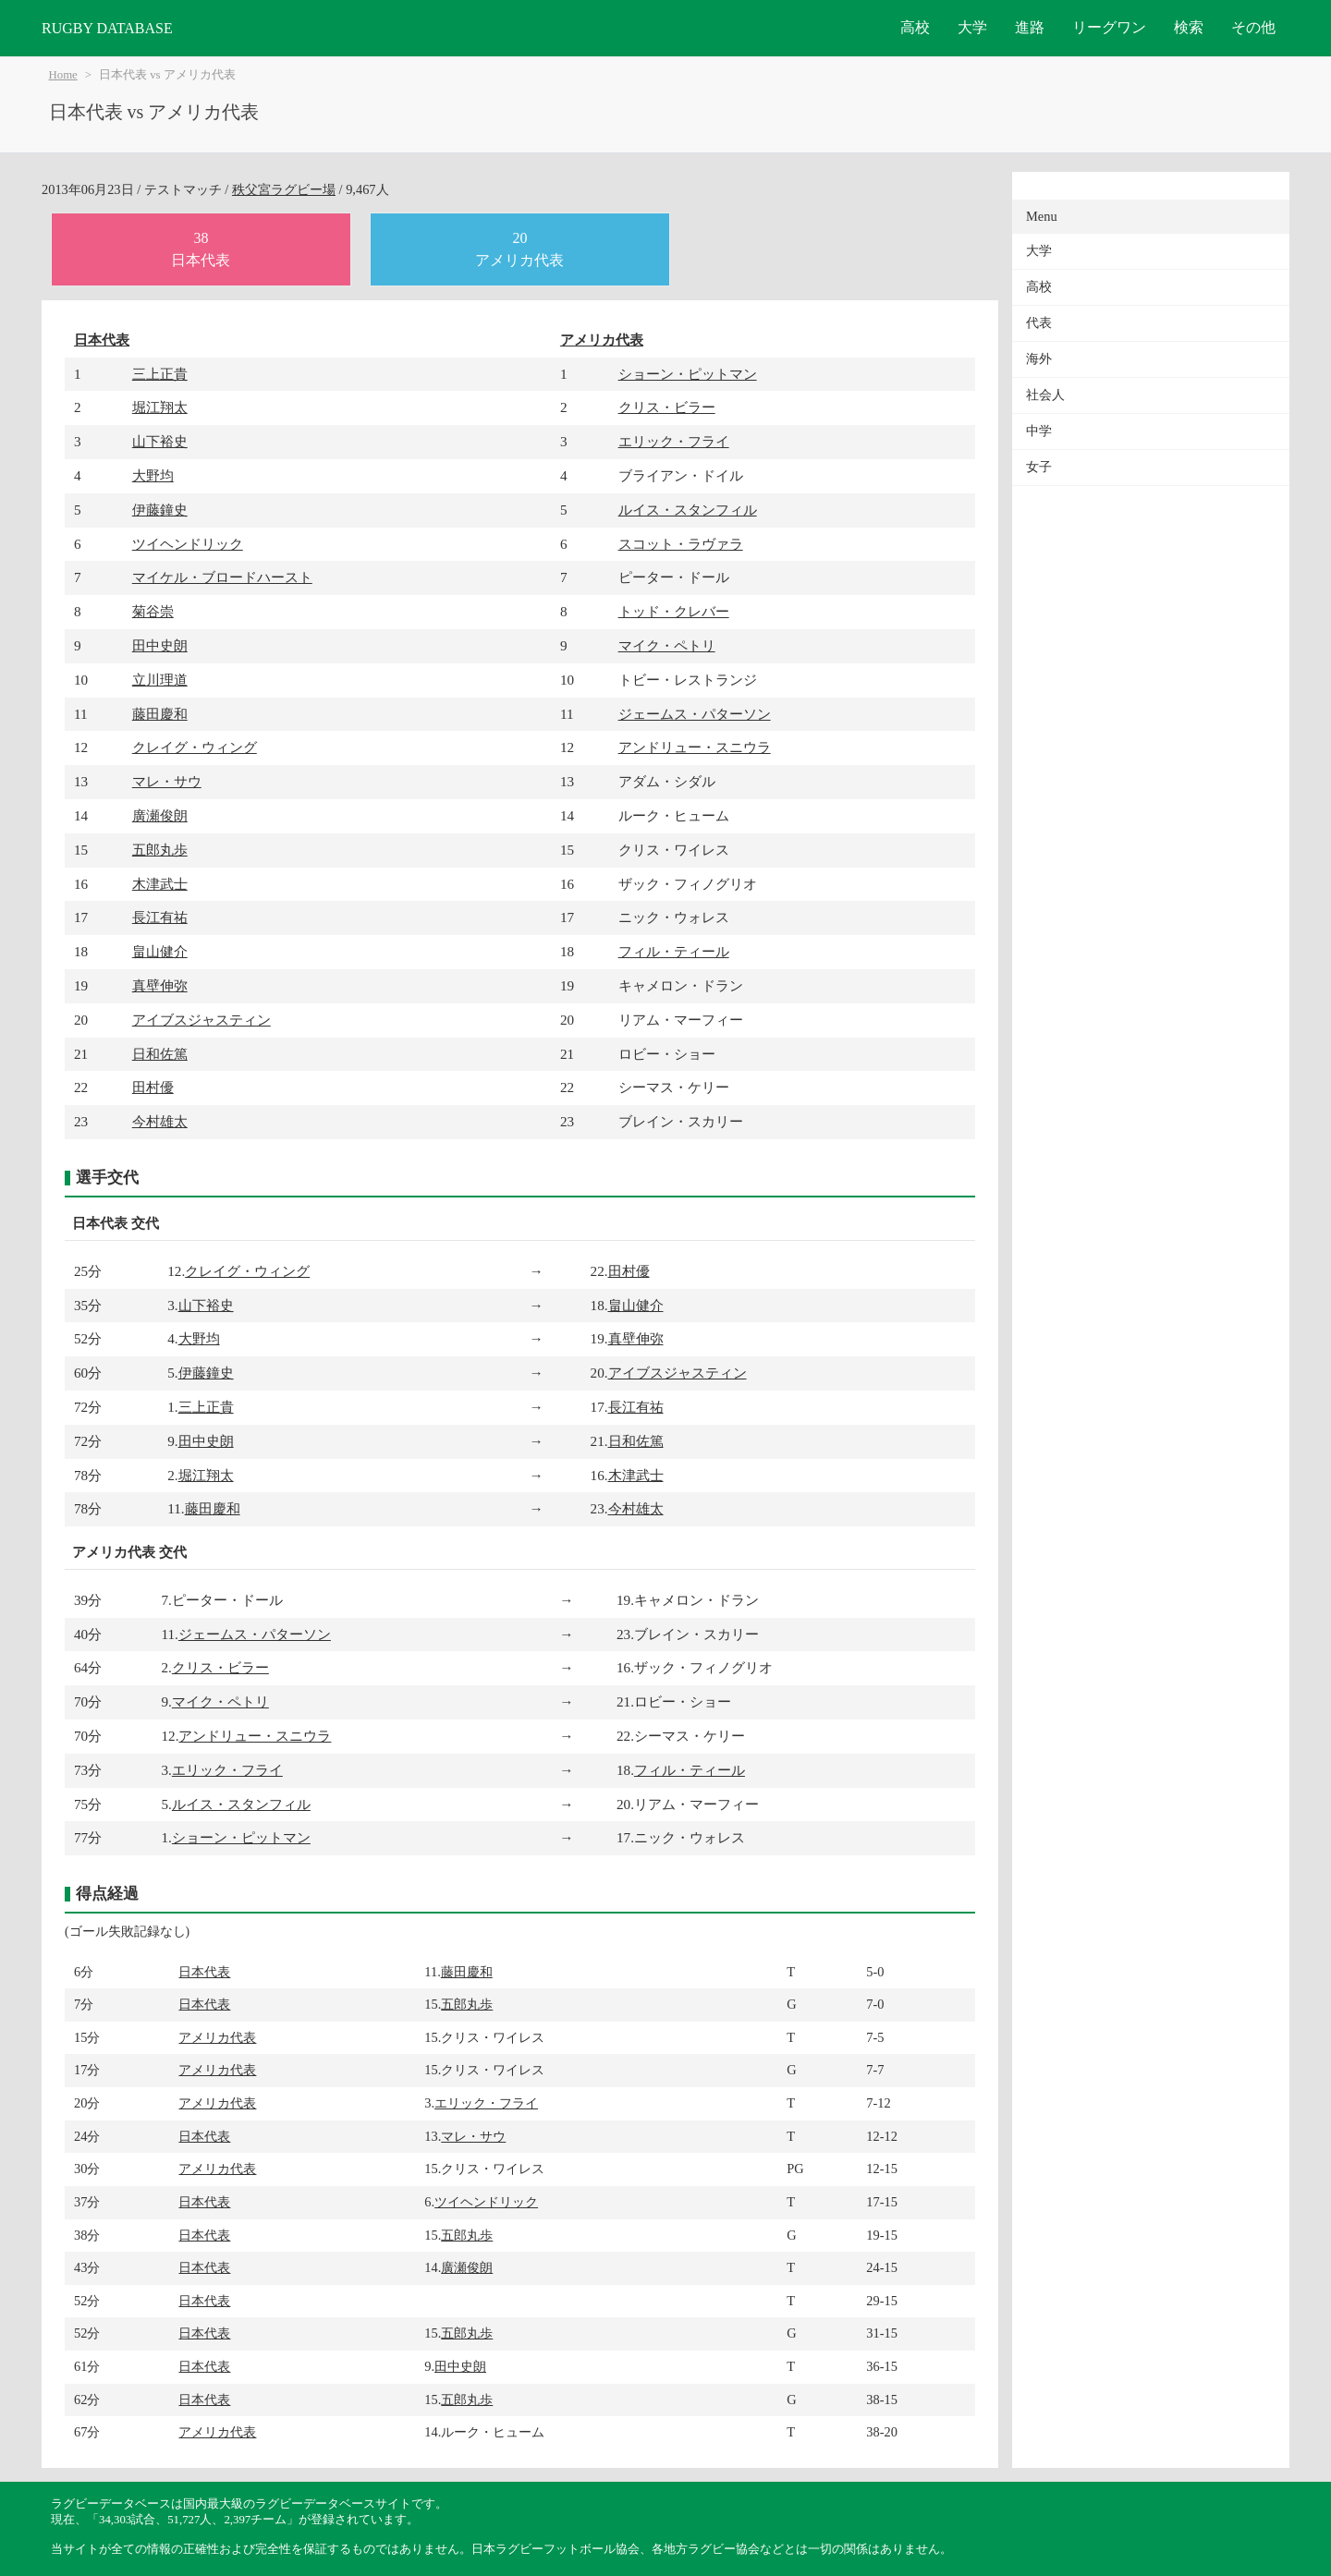  I want to click on 進路, so click(1029, 27).